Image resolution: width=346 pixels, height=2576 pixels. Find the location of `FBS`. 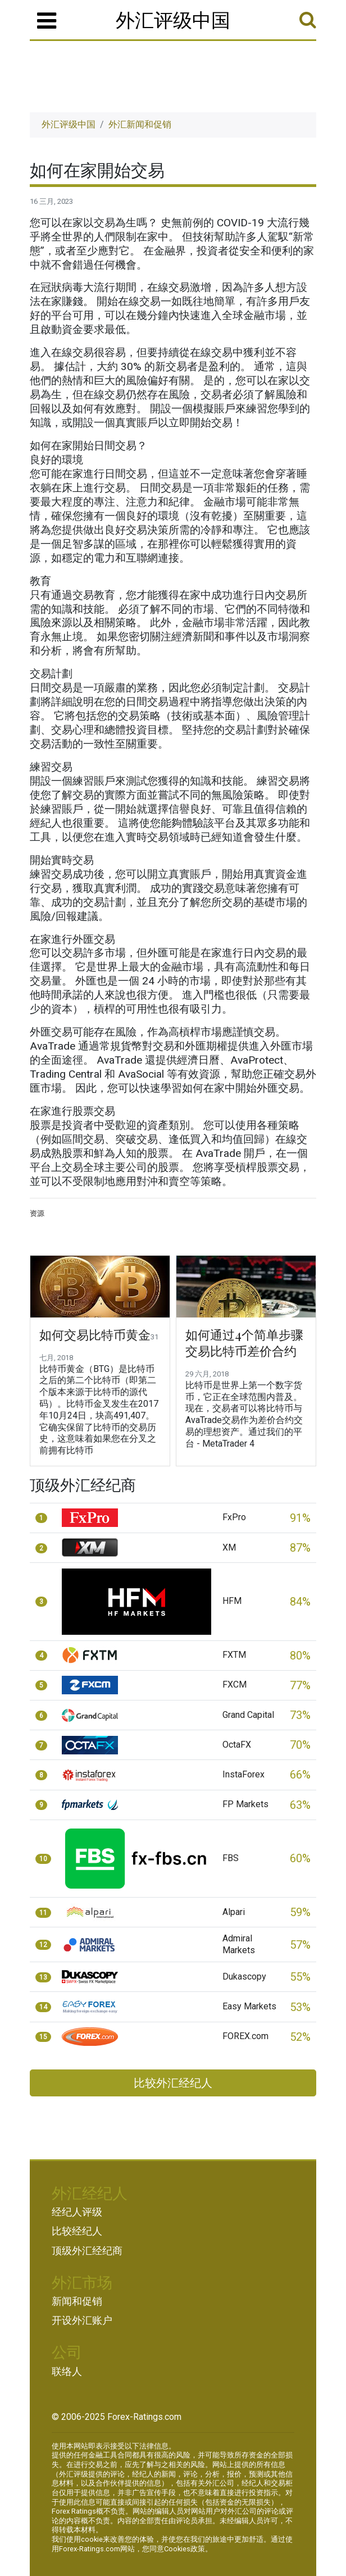

FBS is located at coordinates (230, 1858).